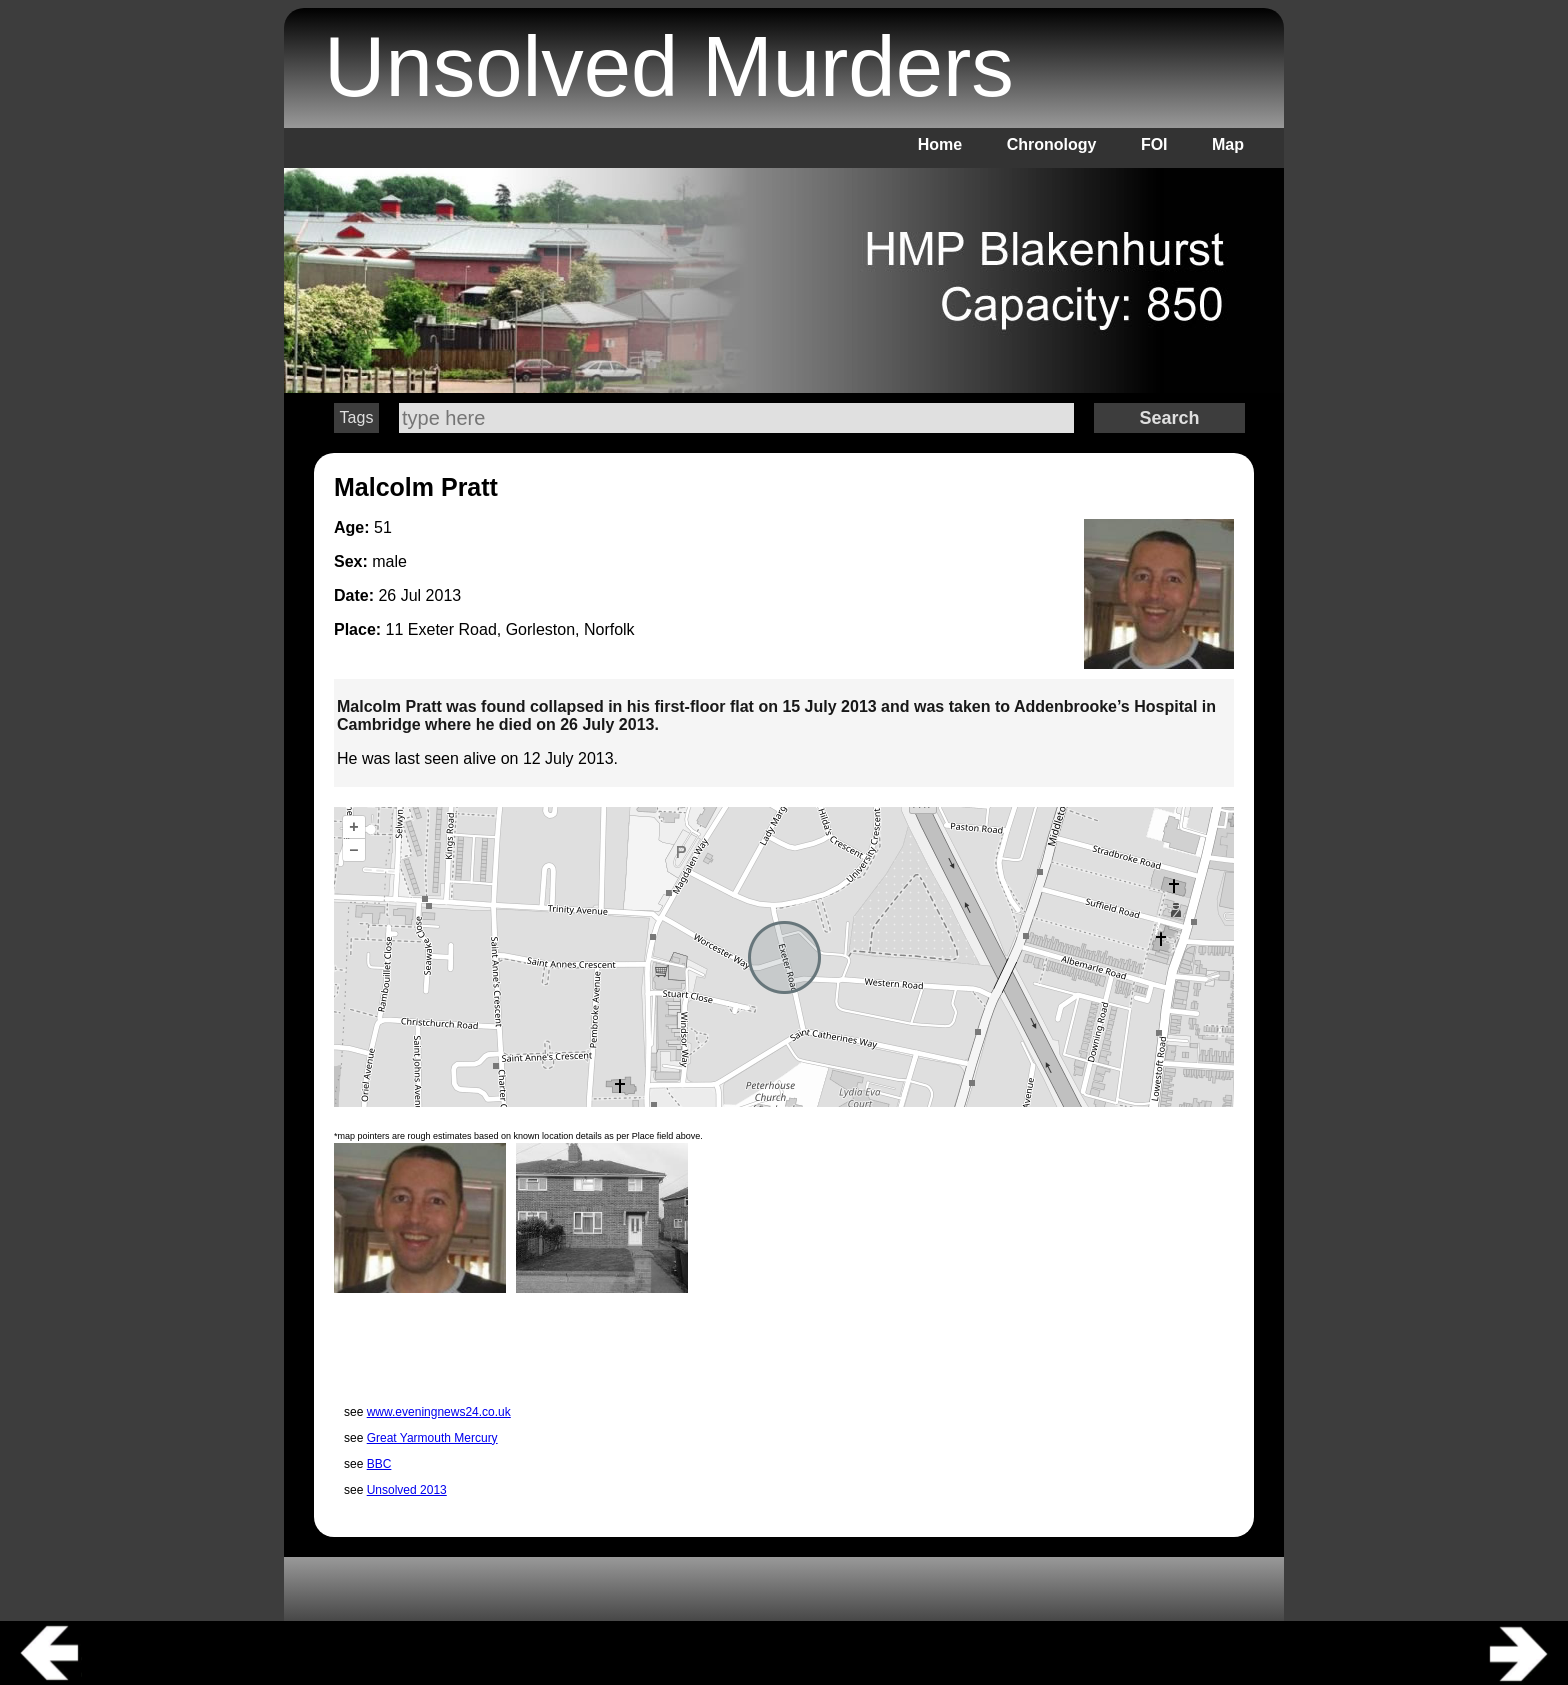  I want to click on BBC, so click(379, 1464).